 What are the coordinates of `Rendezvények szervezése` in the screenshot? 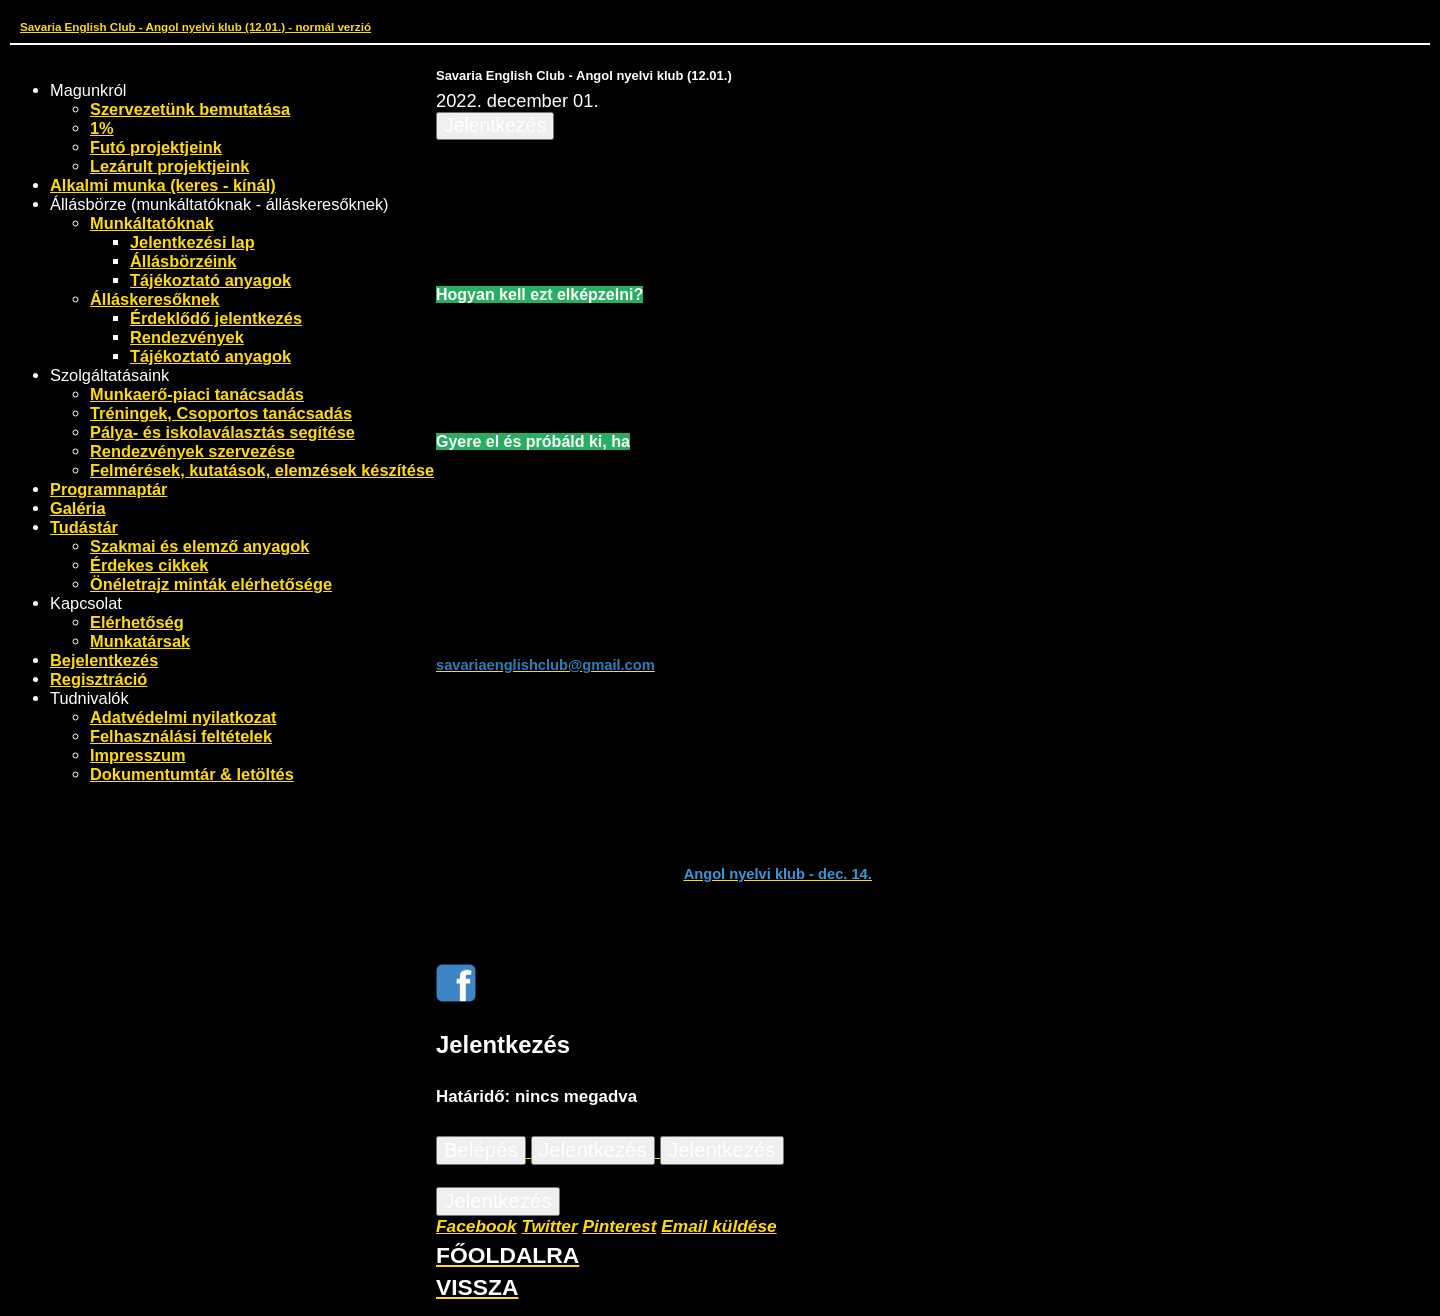 It's located at (192, 451).